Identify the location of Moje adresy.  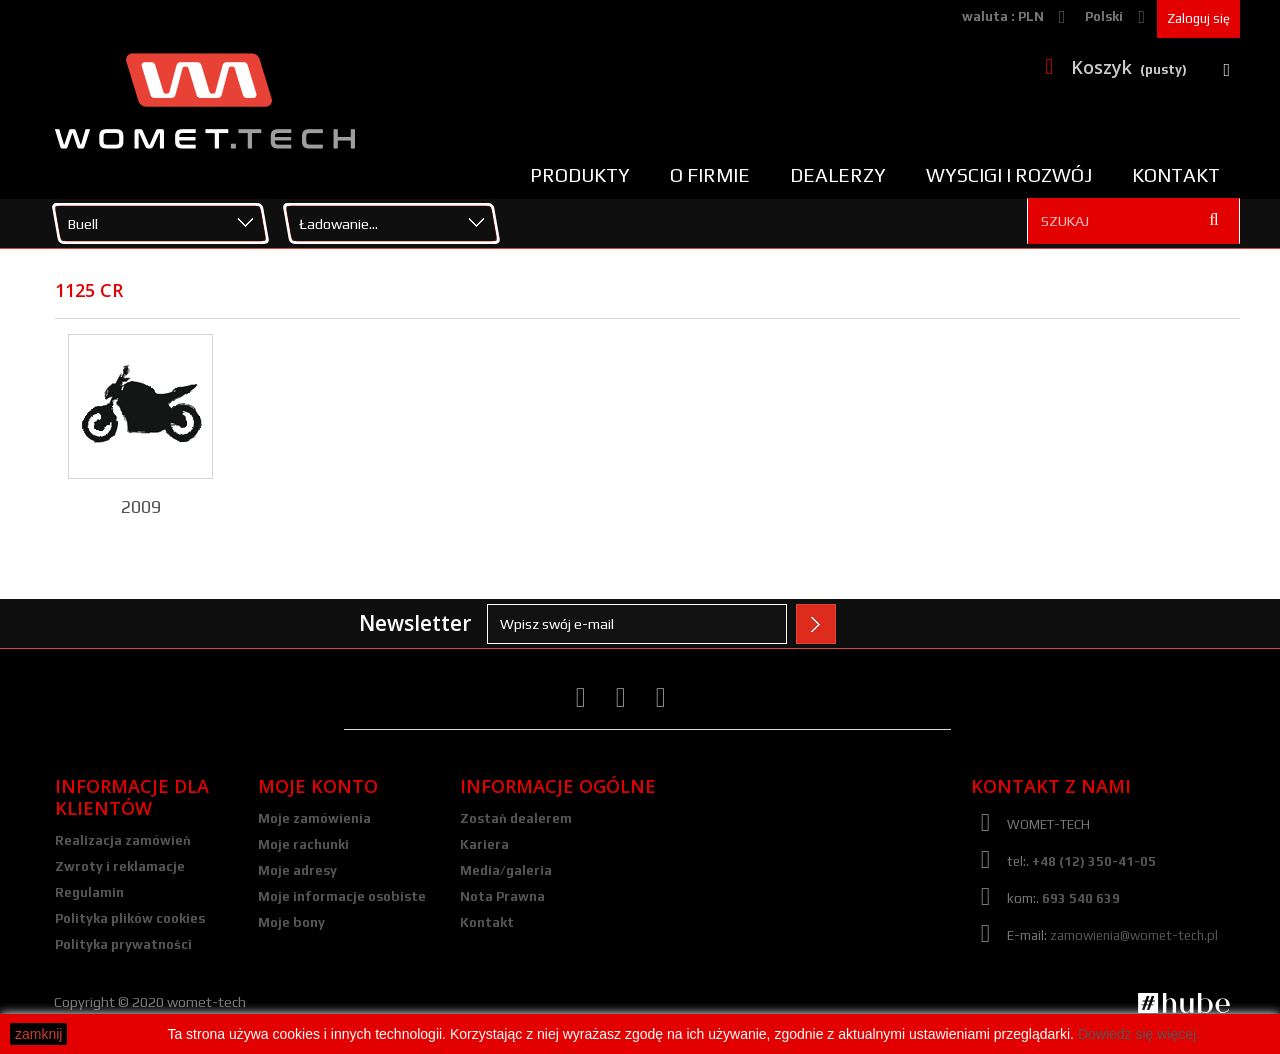
(297, 870).